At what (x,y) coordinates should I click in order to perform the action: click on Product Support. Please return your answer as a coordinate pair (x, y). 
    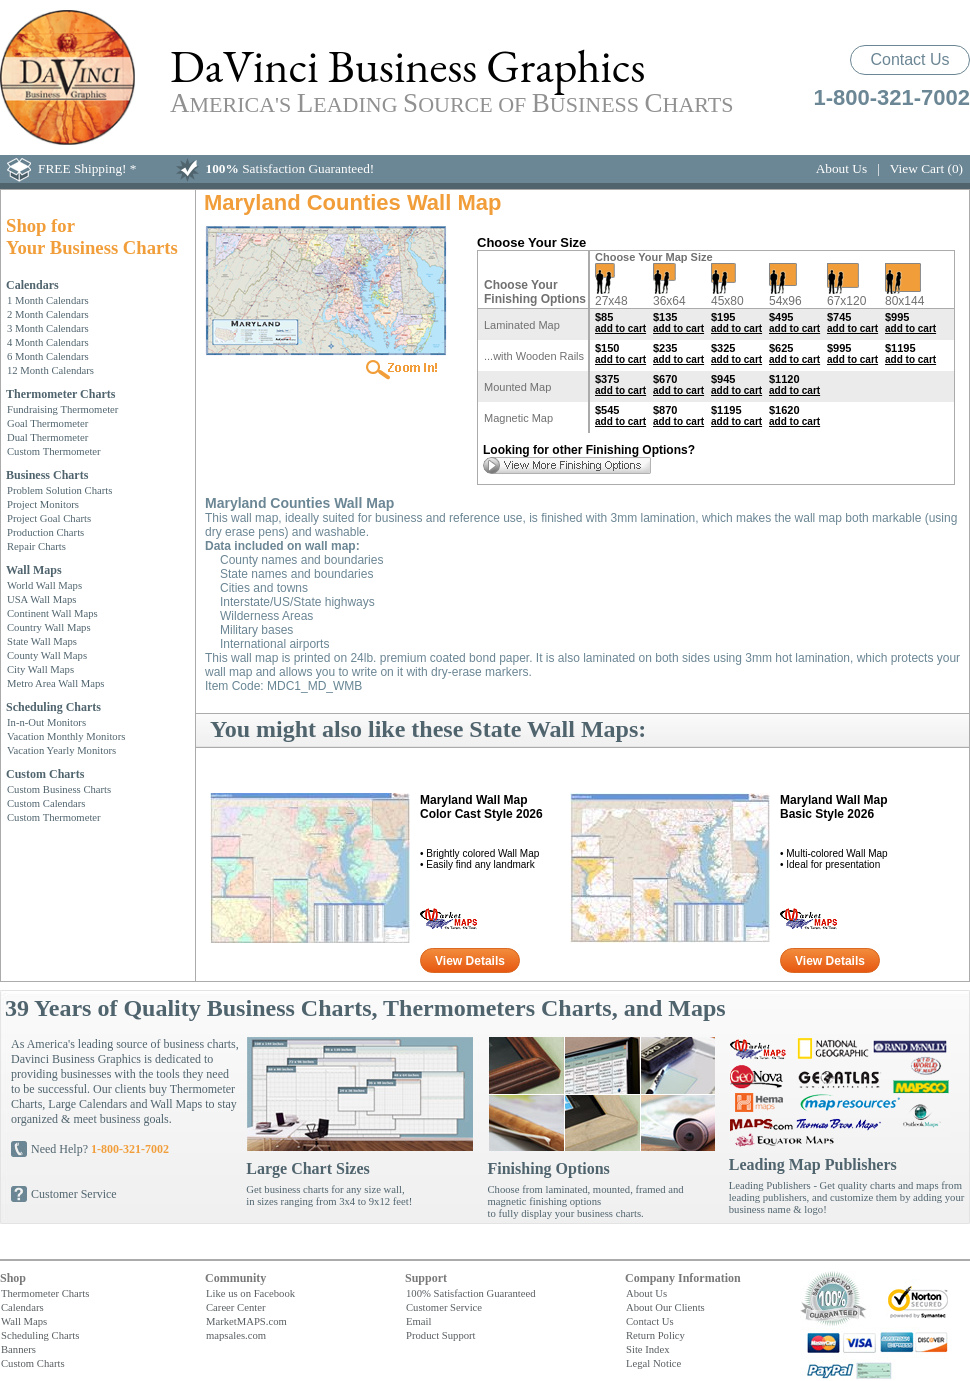
    Looking at the image, I should click on (441, 1335).